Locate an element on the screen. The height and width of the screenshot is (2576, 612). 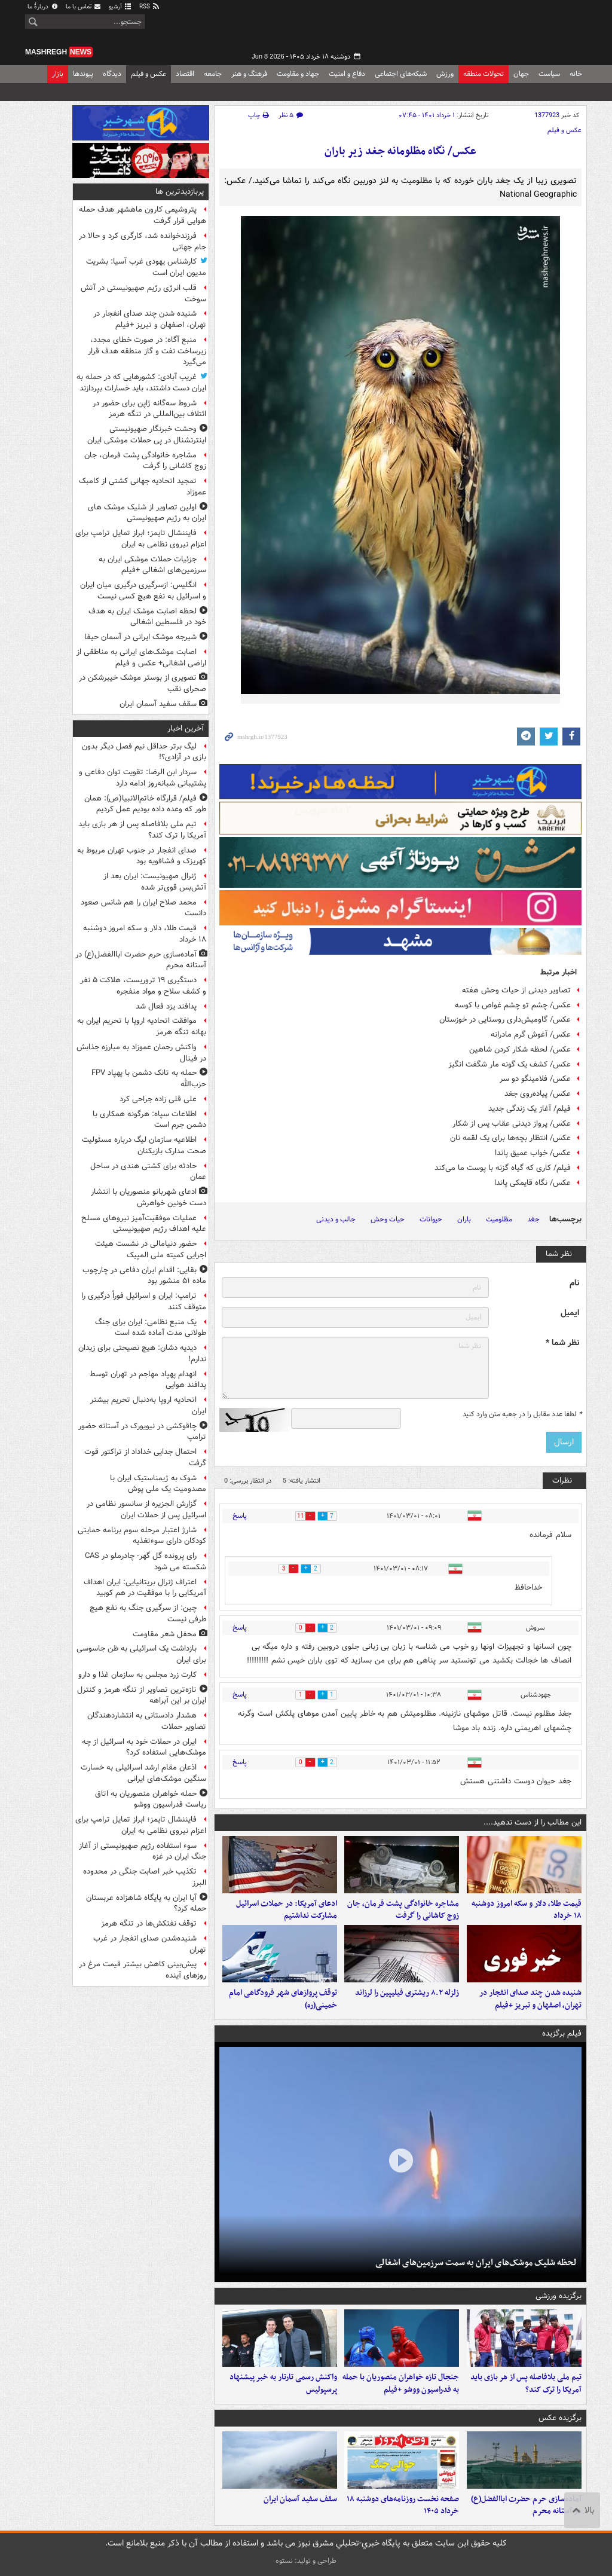
لحظه اصابت موشک ایران به هدف خود در فلسطین اشغالی is located at coordinates (147, 617).